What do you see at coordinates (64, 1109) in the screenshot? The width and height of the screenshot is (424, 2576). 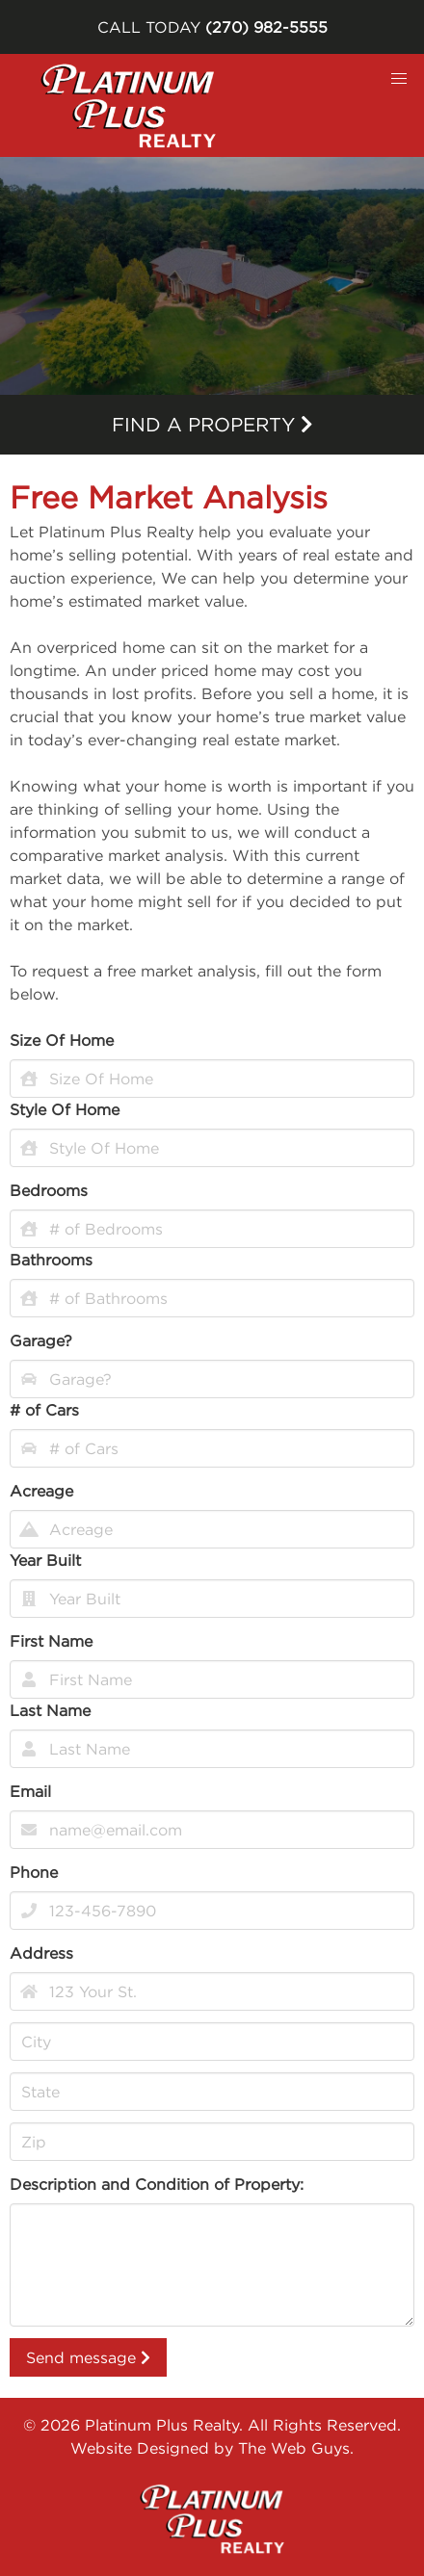 I see `Style Of Home` at bounding box center [64, 1109].